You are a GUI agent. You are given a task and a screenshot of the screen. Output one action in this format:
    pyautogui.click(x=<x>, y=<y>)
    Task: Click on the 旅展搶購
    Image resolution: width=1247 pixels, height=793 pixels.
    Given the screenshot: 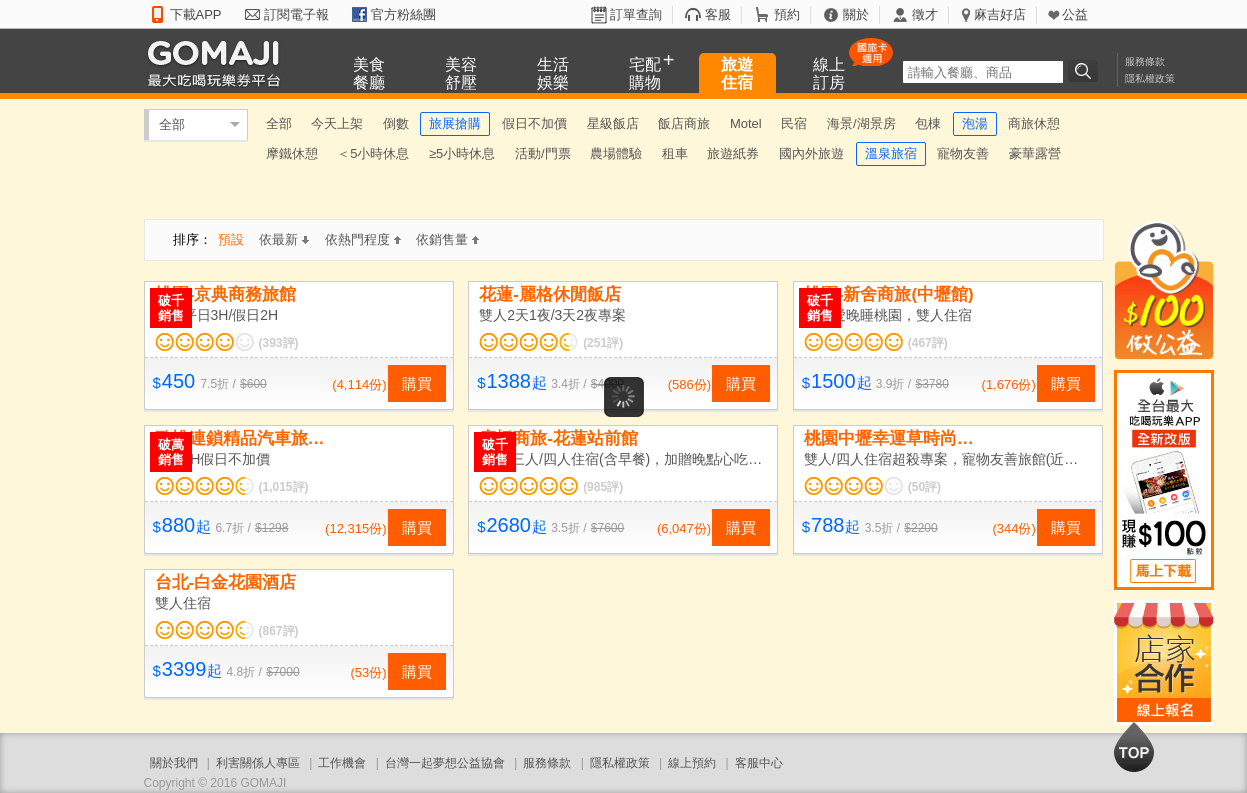 What is the action you would take?
    pyautogui.click(x=455, y=123)
    